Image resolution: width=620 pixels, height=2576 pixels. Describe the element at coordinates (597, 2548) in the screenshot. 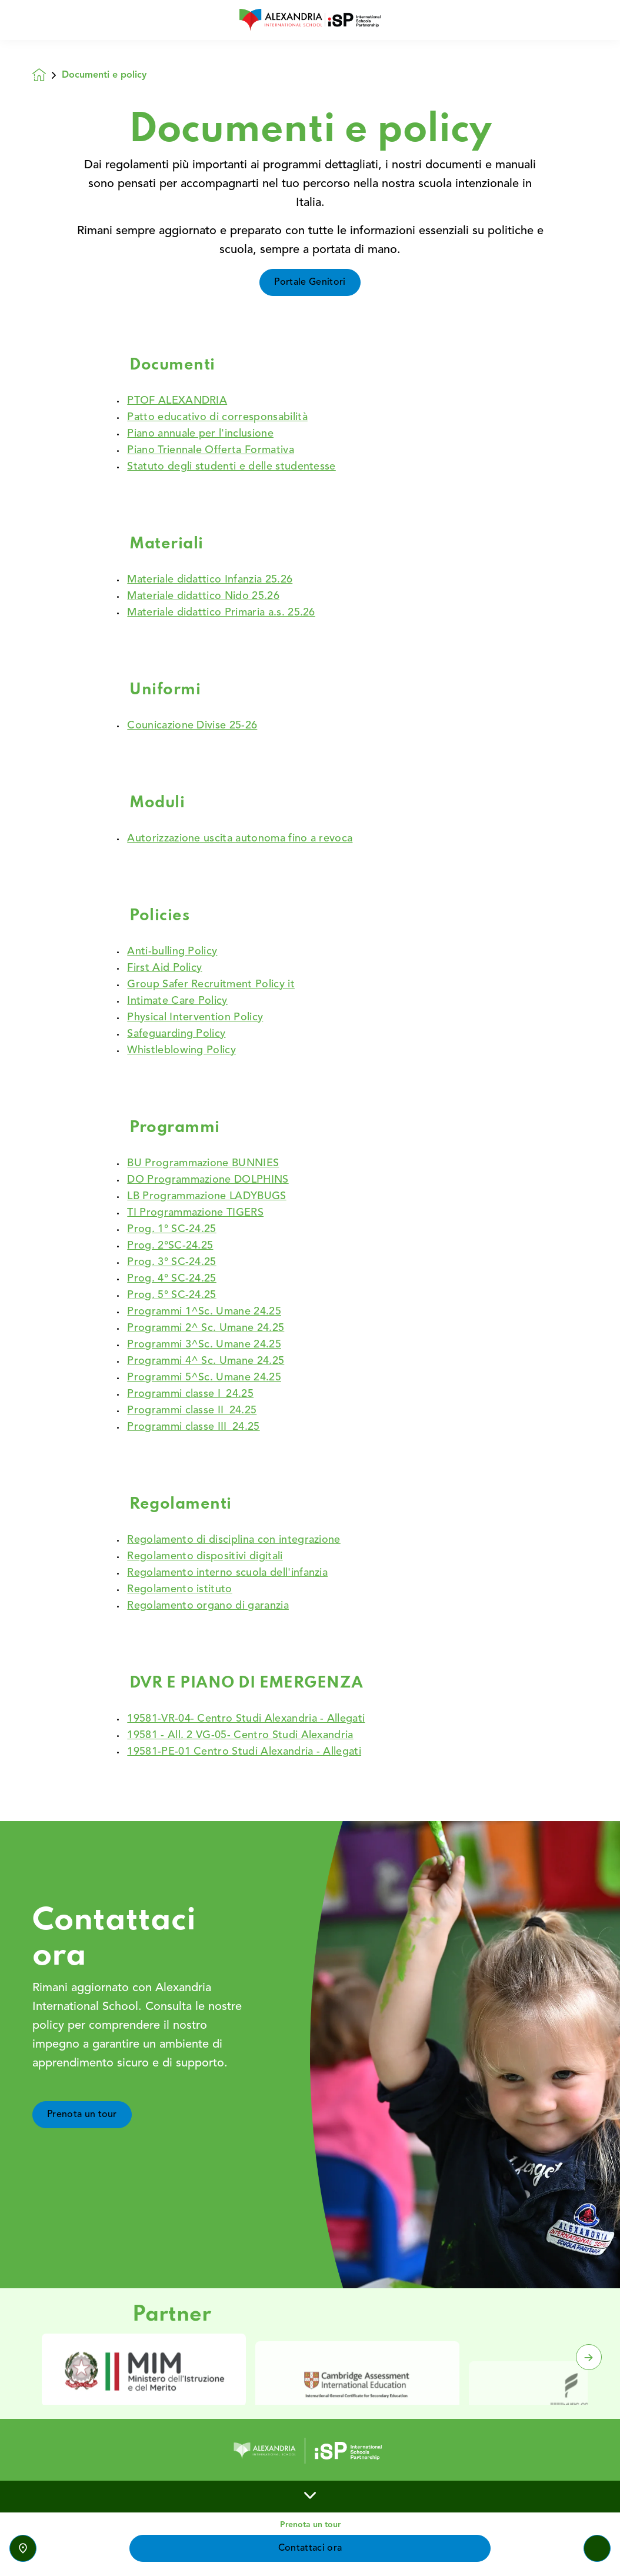

I see `[Toggle navigation]` at that location.